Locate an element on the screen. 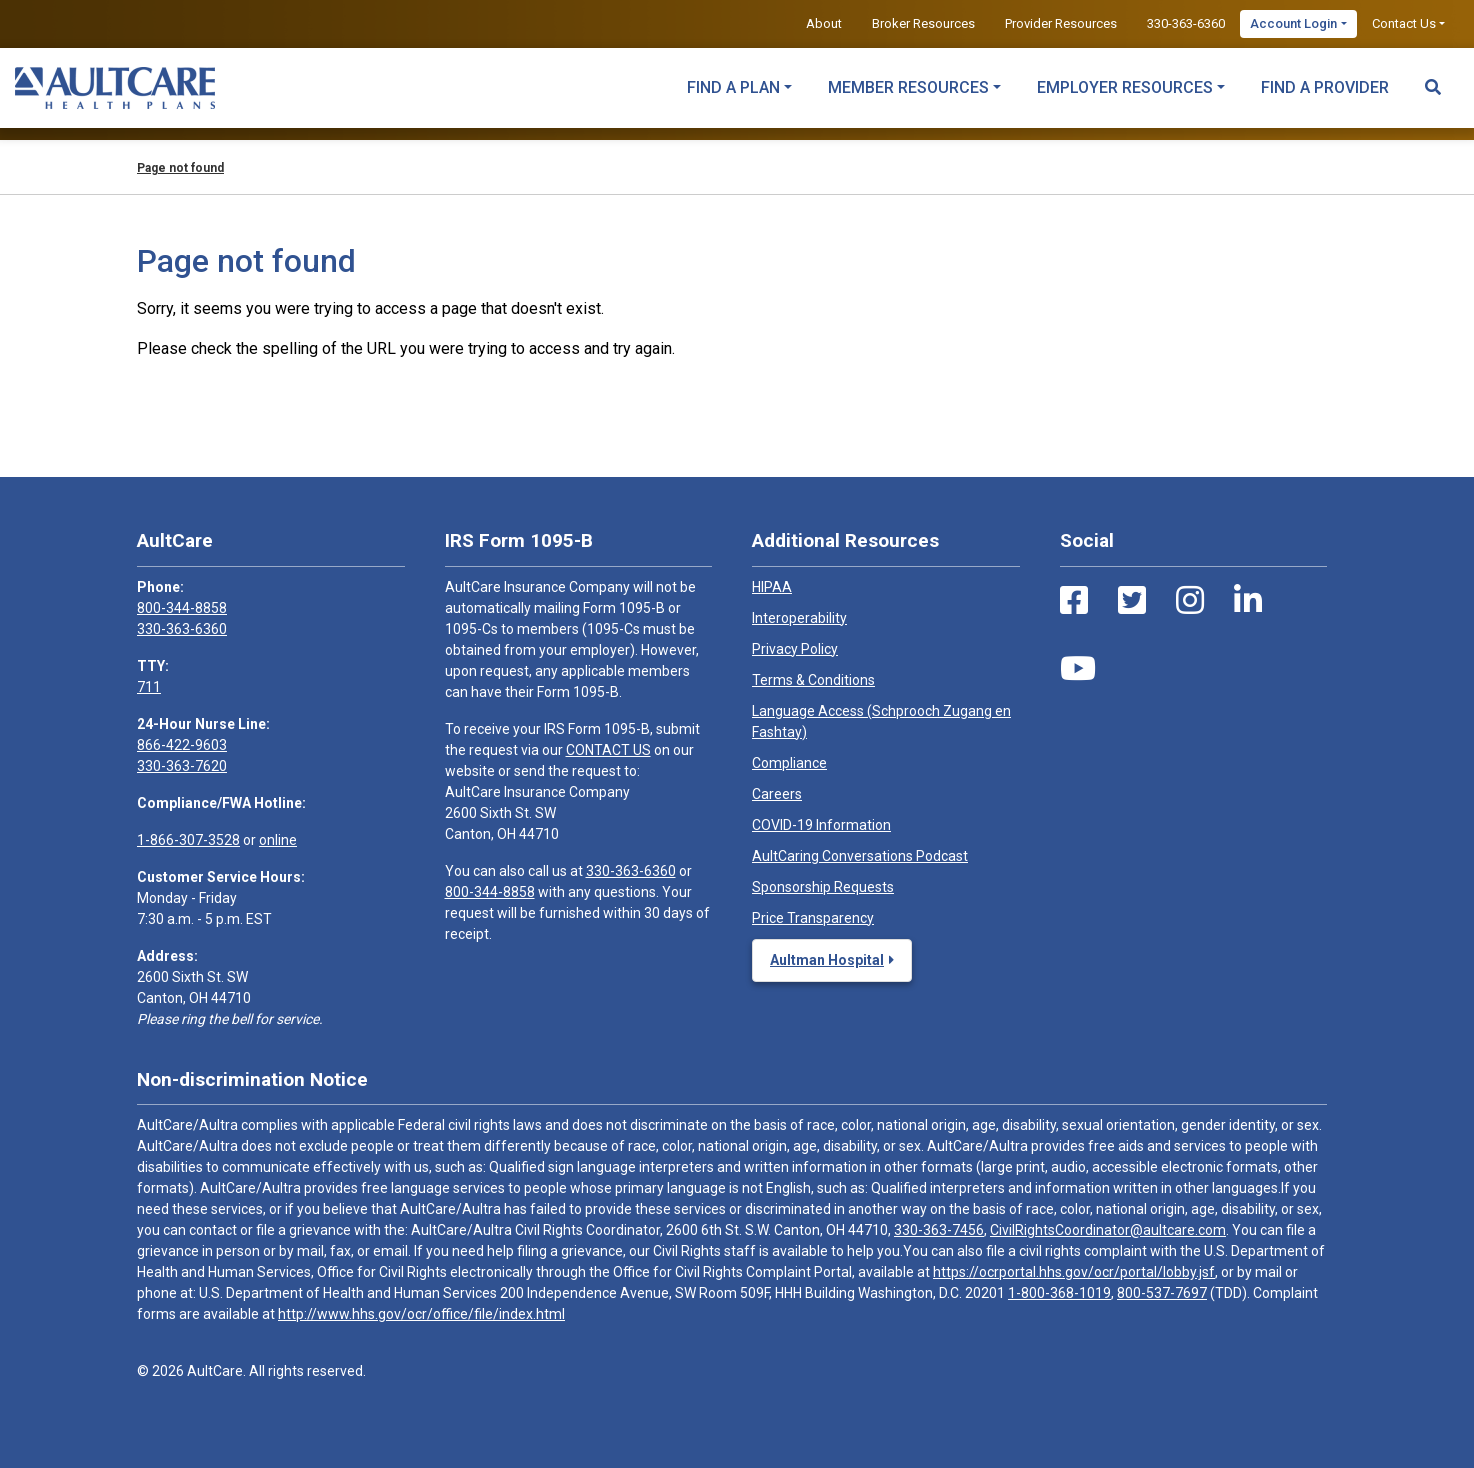  Sponsorship Requests is located at coordinates (823, 887).